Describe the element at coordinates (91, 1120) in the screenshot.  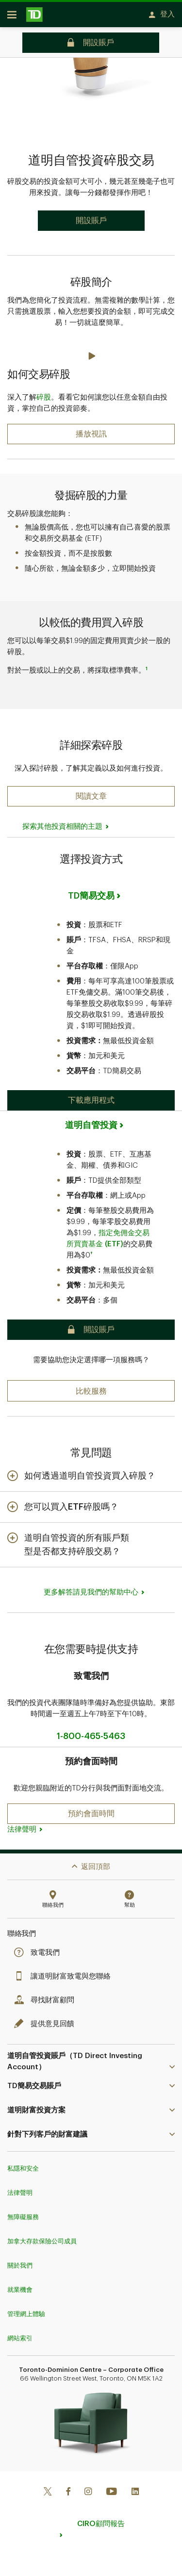
I see `道明自管投資` at that location.